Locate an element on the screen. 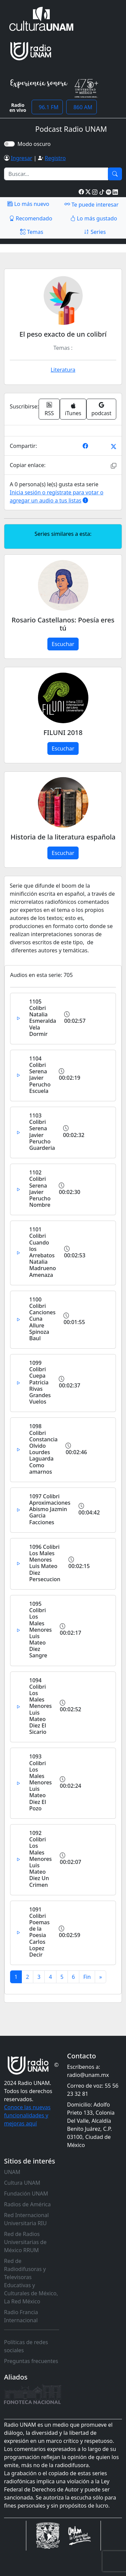 Image resolution: width=126 pixels, height=2576 pixels. Radios de América is located at coordinates (27, 2204).